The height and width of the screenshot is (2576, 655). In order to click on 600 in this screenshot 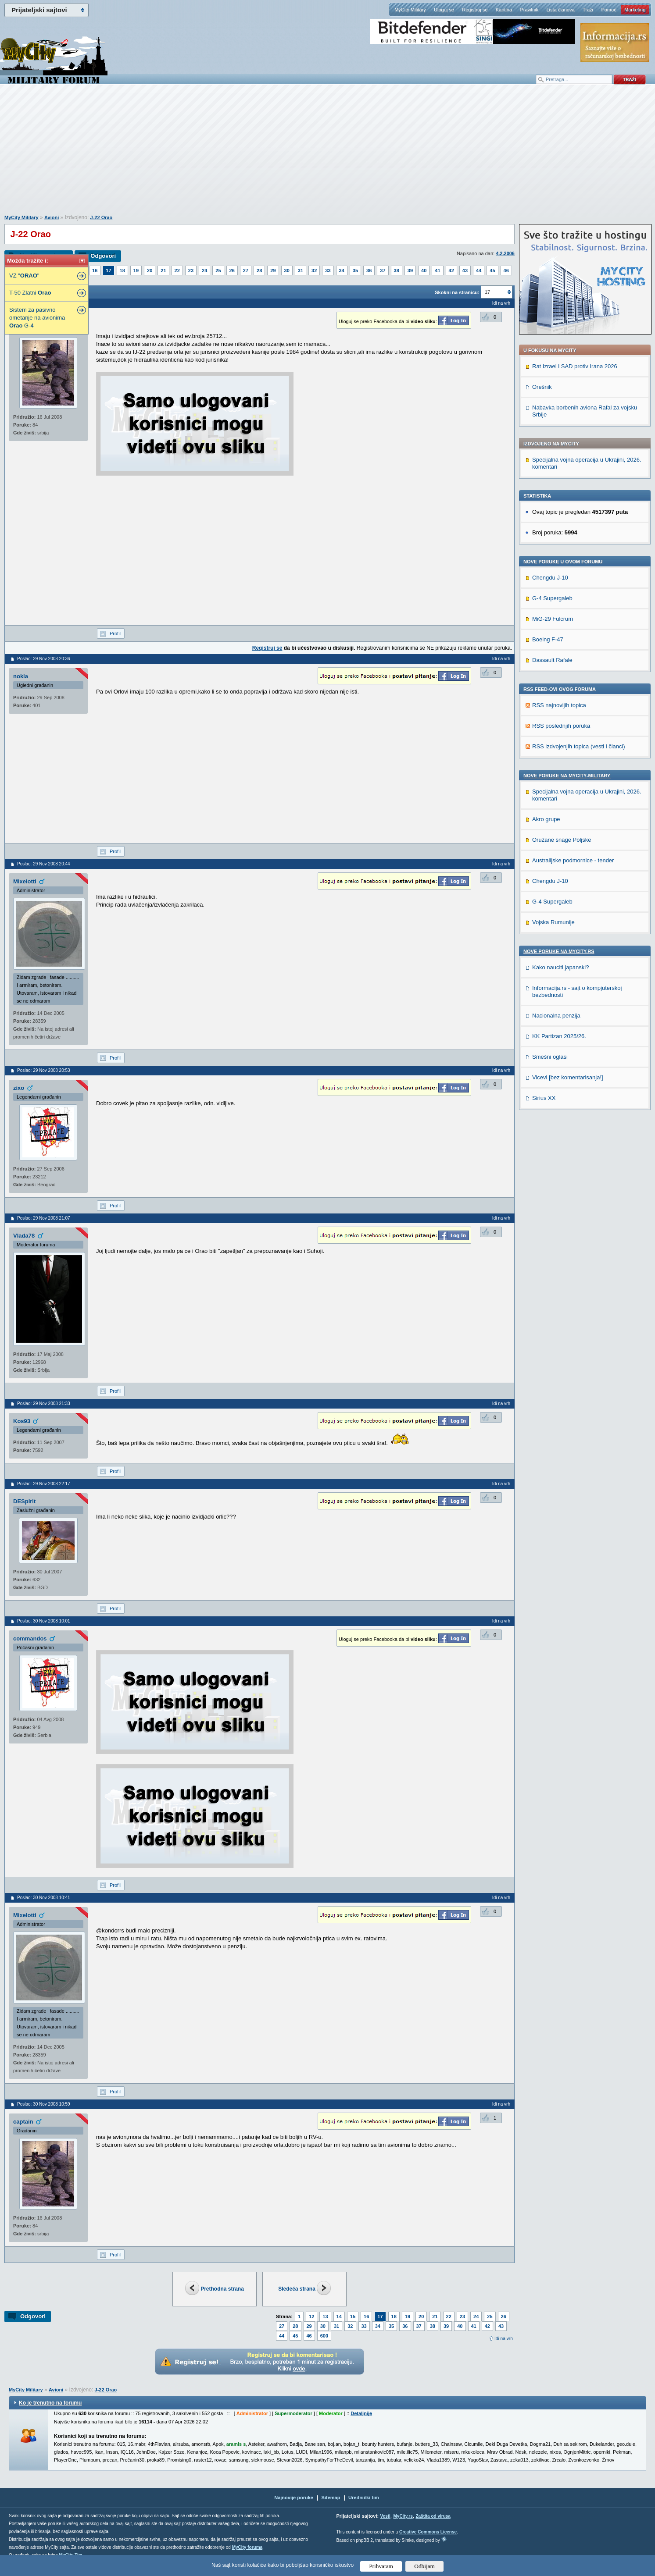, I will do `click(324, 2335)`.